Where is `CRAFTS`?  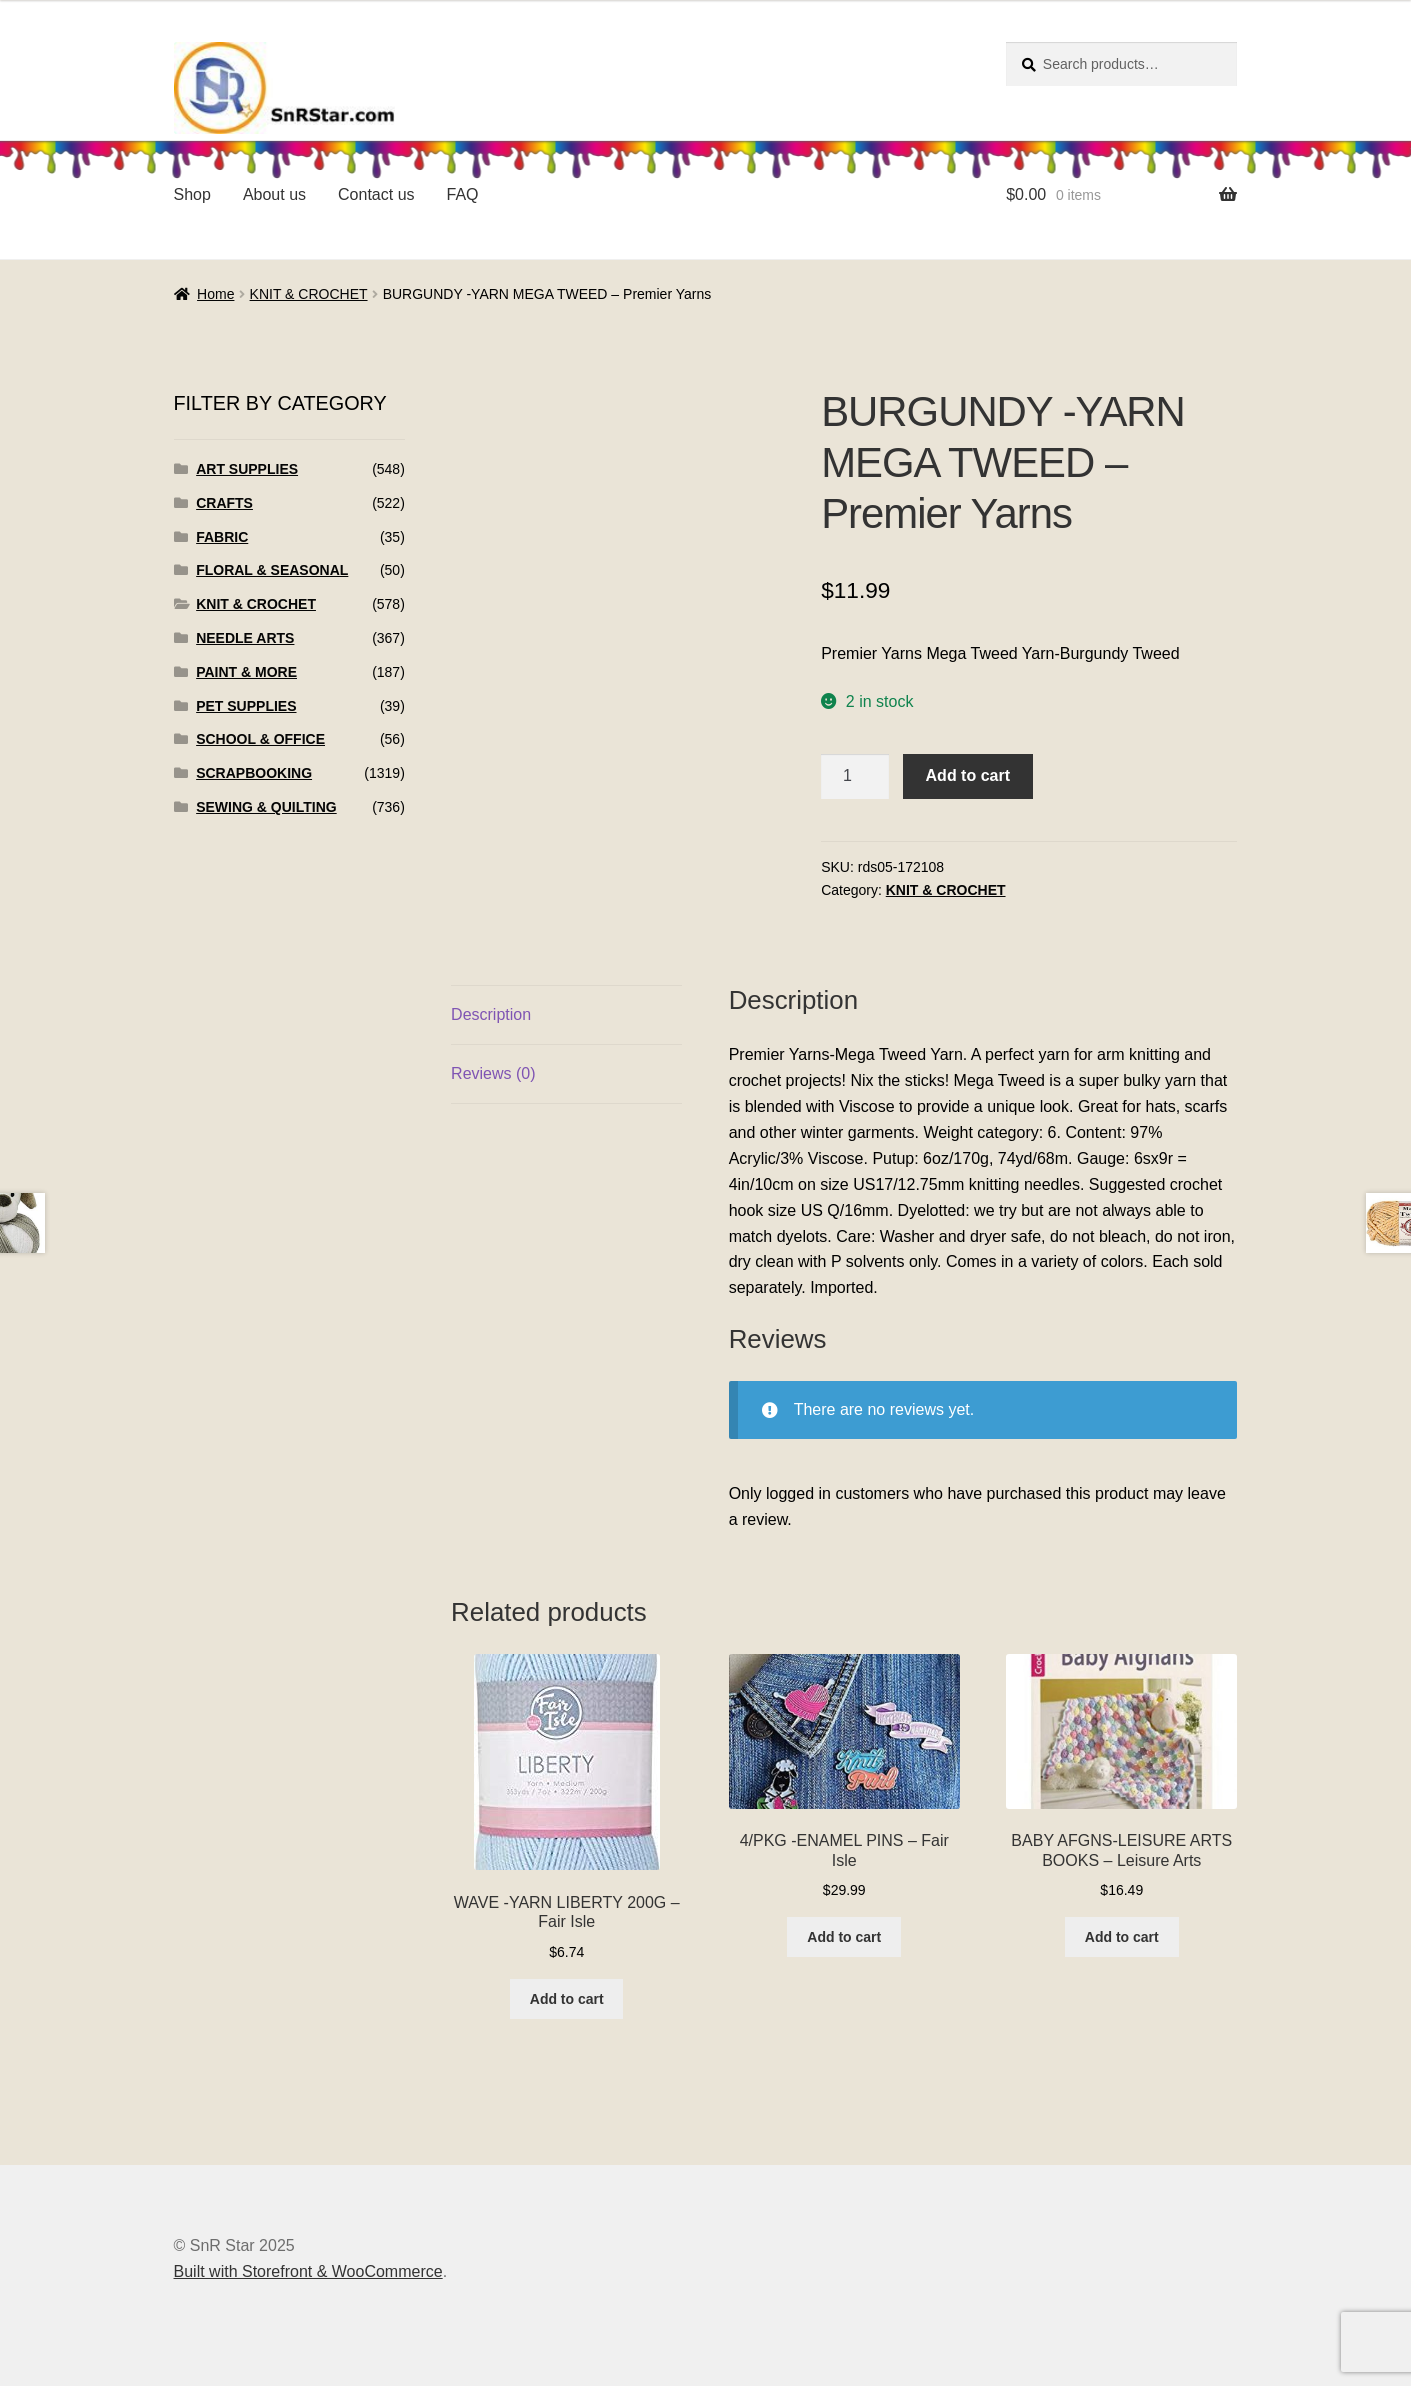 CRAFTS is located at coordinates (224, 503).